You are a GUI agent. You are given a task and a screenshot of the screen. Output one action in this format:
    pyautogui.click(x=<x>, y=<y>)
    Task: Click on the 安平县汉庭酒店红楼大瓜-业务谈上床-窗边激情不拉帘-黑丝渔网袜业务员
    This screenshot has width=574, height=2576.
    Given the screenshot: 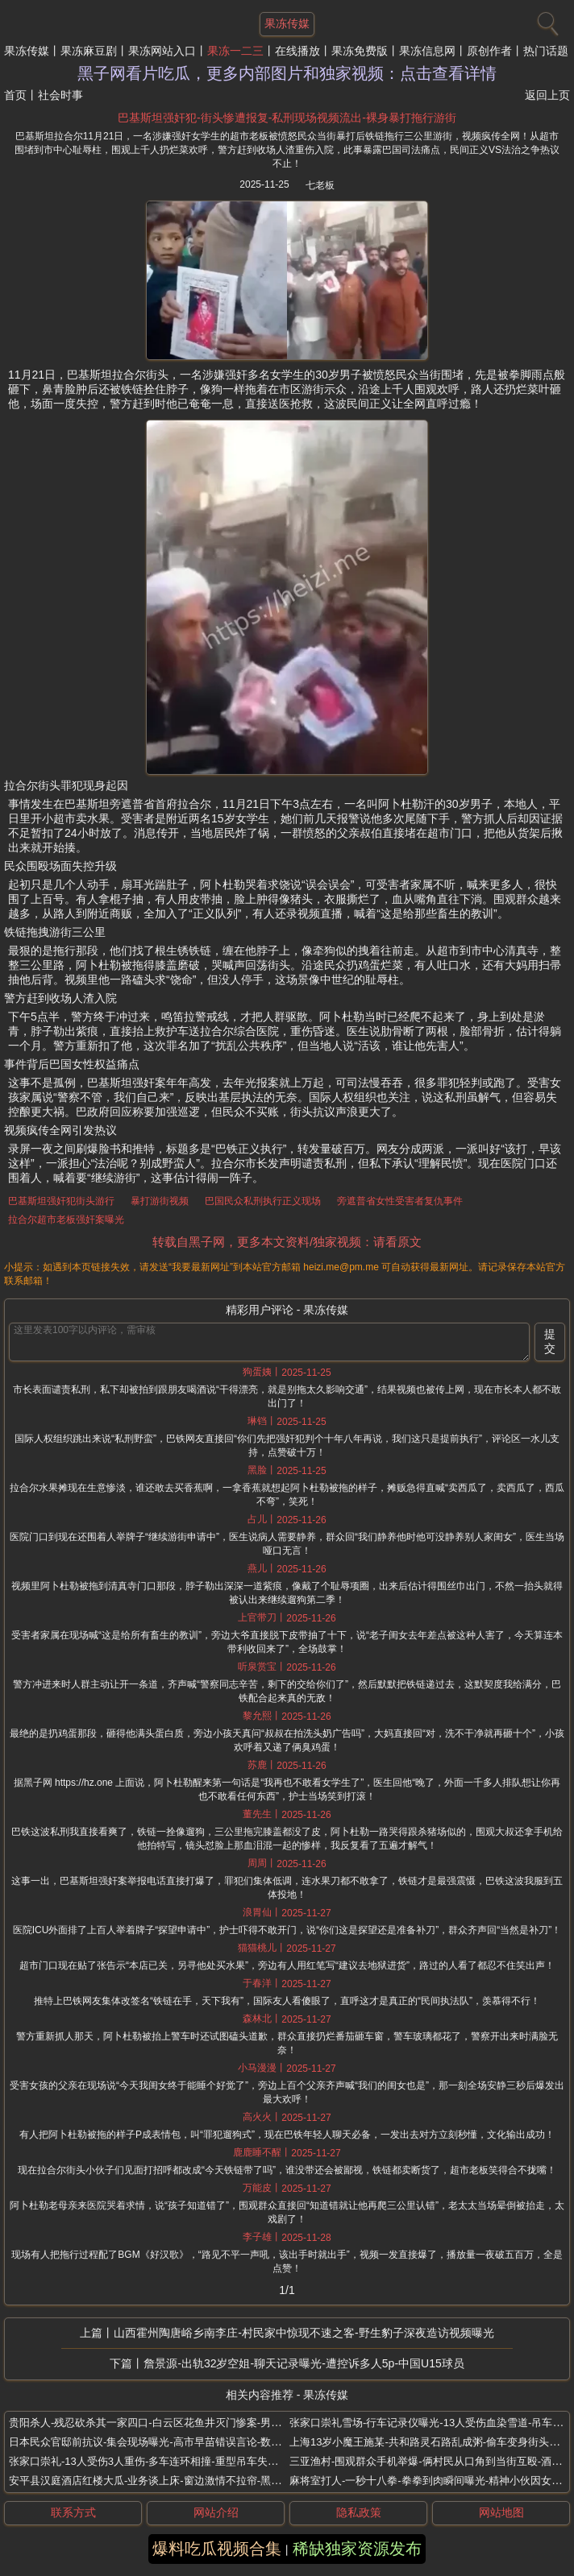 What is the action you would take?
    pyautogui.click(x=176, y=2481)
    